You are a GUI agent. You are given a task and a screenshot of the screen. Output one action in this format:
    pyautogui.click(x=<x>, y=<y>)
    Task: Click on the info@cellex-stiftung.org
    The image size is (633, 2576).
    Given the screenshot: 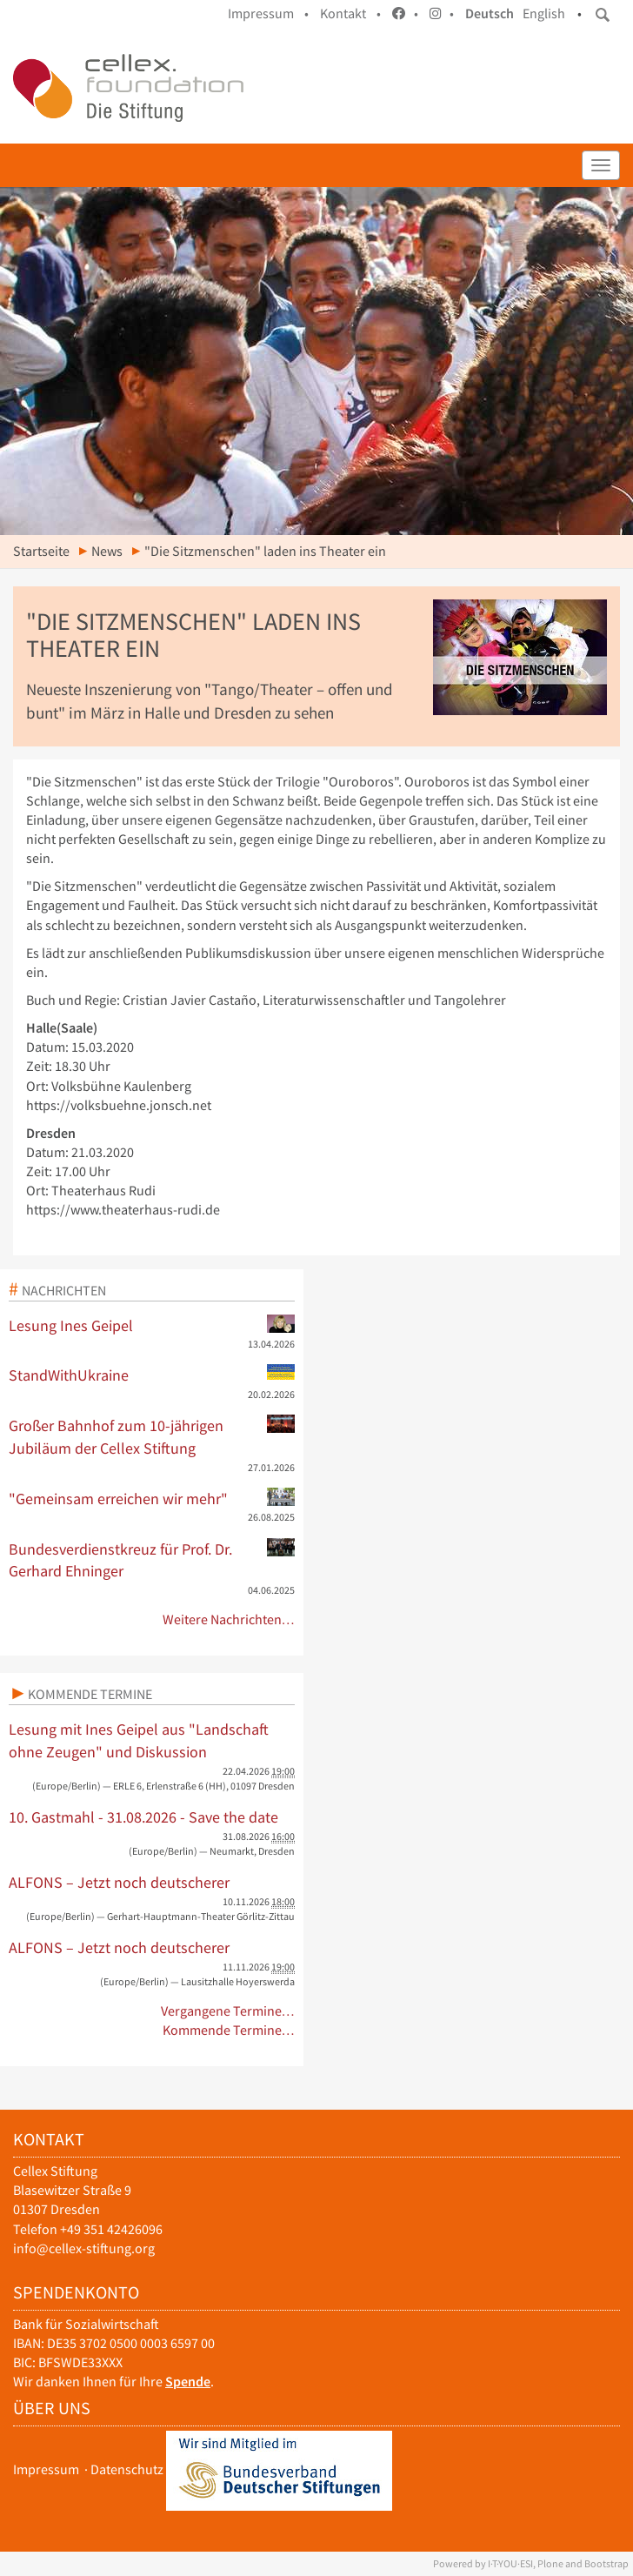 What is the action you would take?
    pyautogui.click(x=84, y=2248)
    